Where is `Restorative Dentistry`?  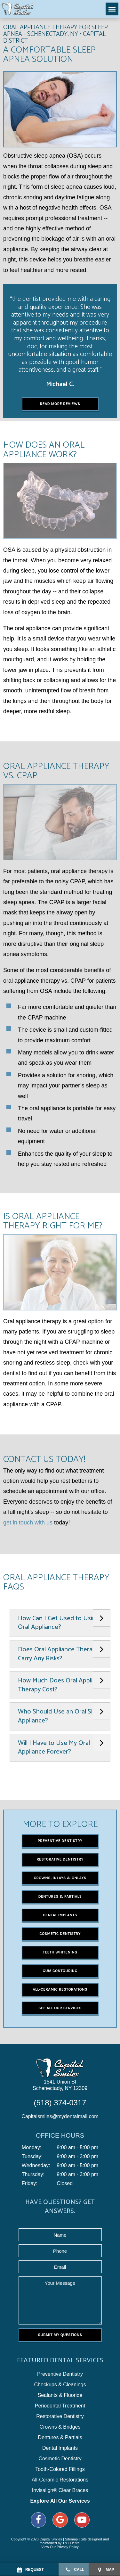 Restorative Dentistry is located at coordinates (60, 1859).